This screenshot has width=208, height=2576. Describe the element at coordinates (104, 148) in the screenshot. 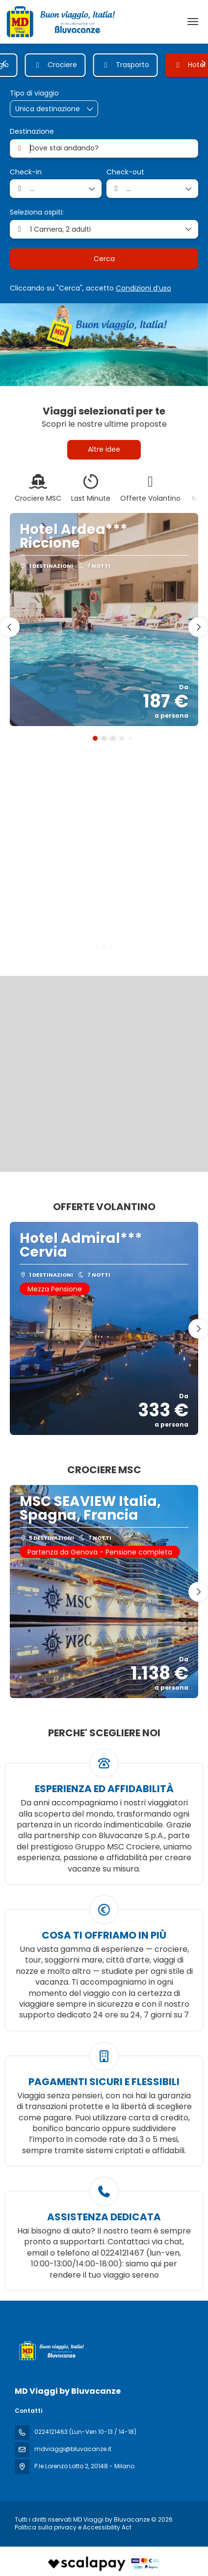

I see `[combobox]` at that location.